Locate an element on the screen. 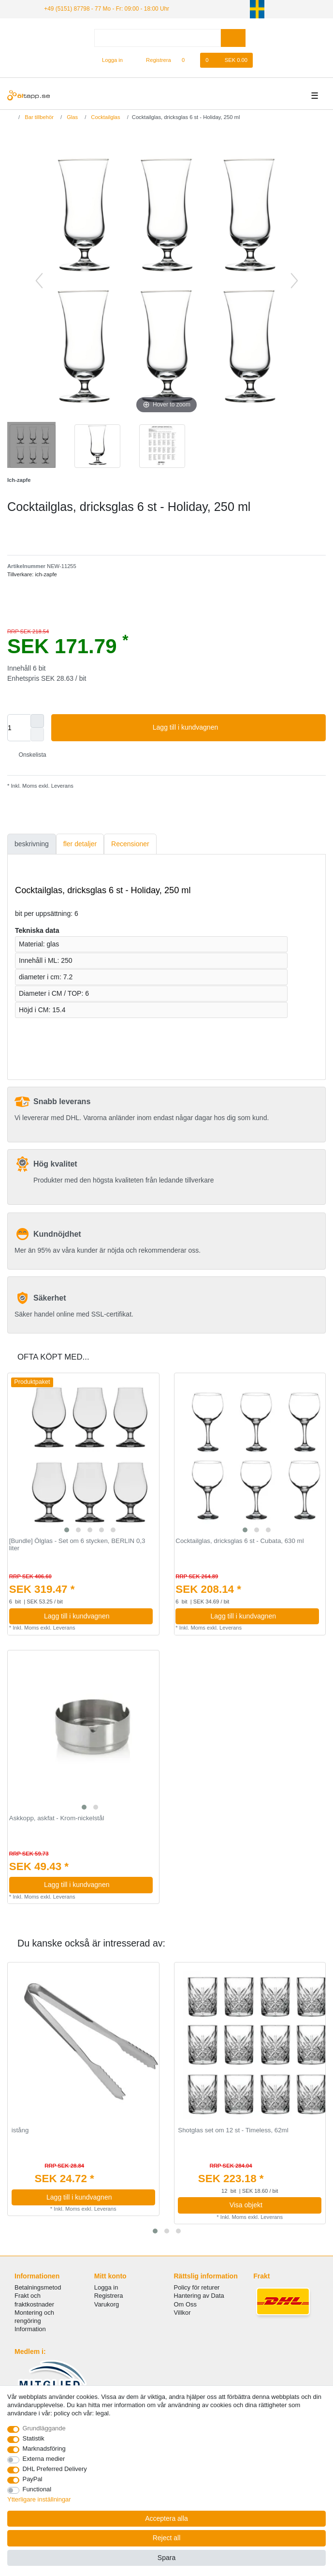  Lagg till i kundvagnen is located at coordinates (236, 727).